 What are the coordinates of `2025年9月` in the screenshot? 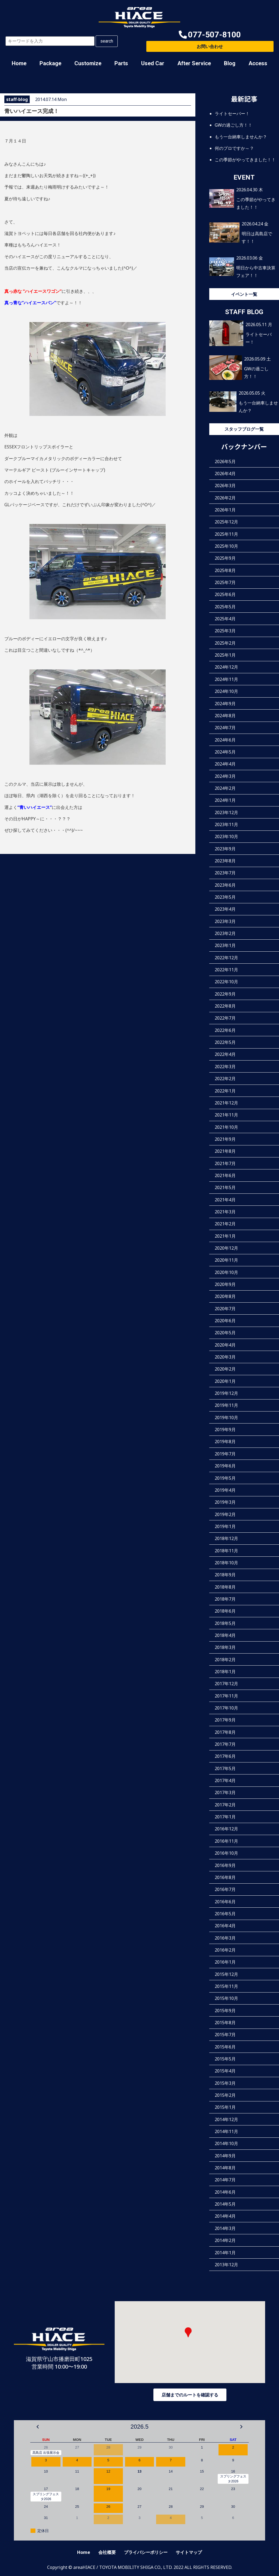 It's located at (225, 558).